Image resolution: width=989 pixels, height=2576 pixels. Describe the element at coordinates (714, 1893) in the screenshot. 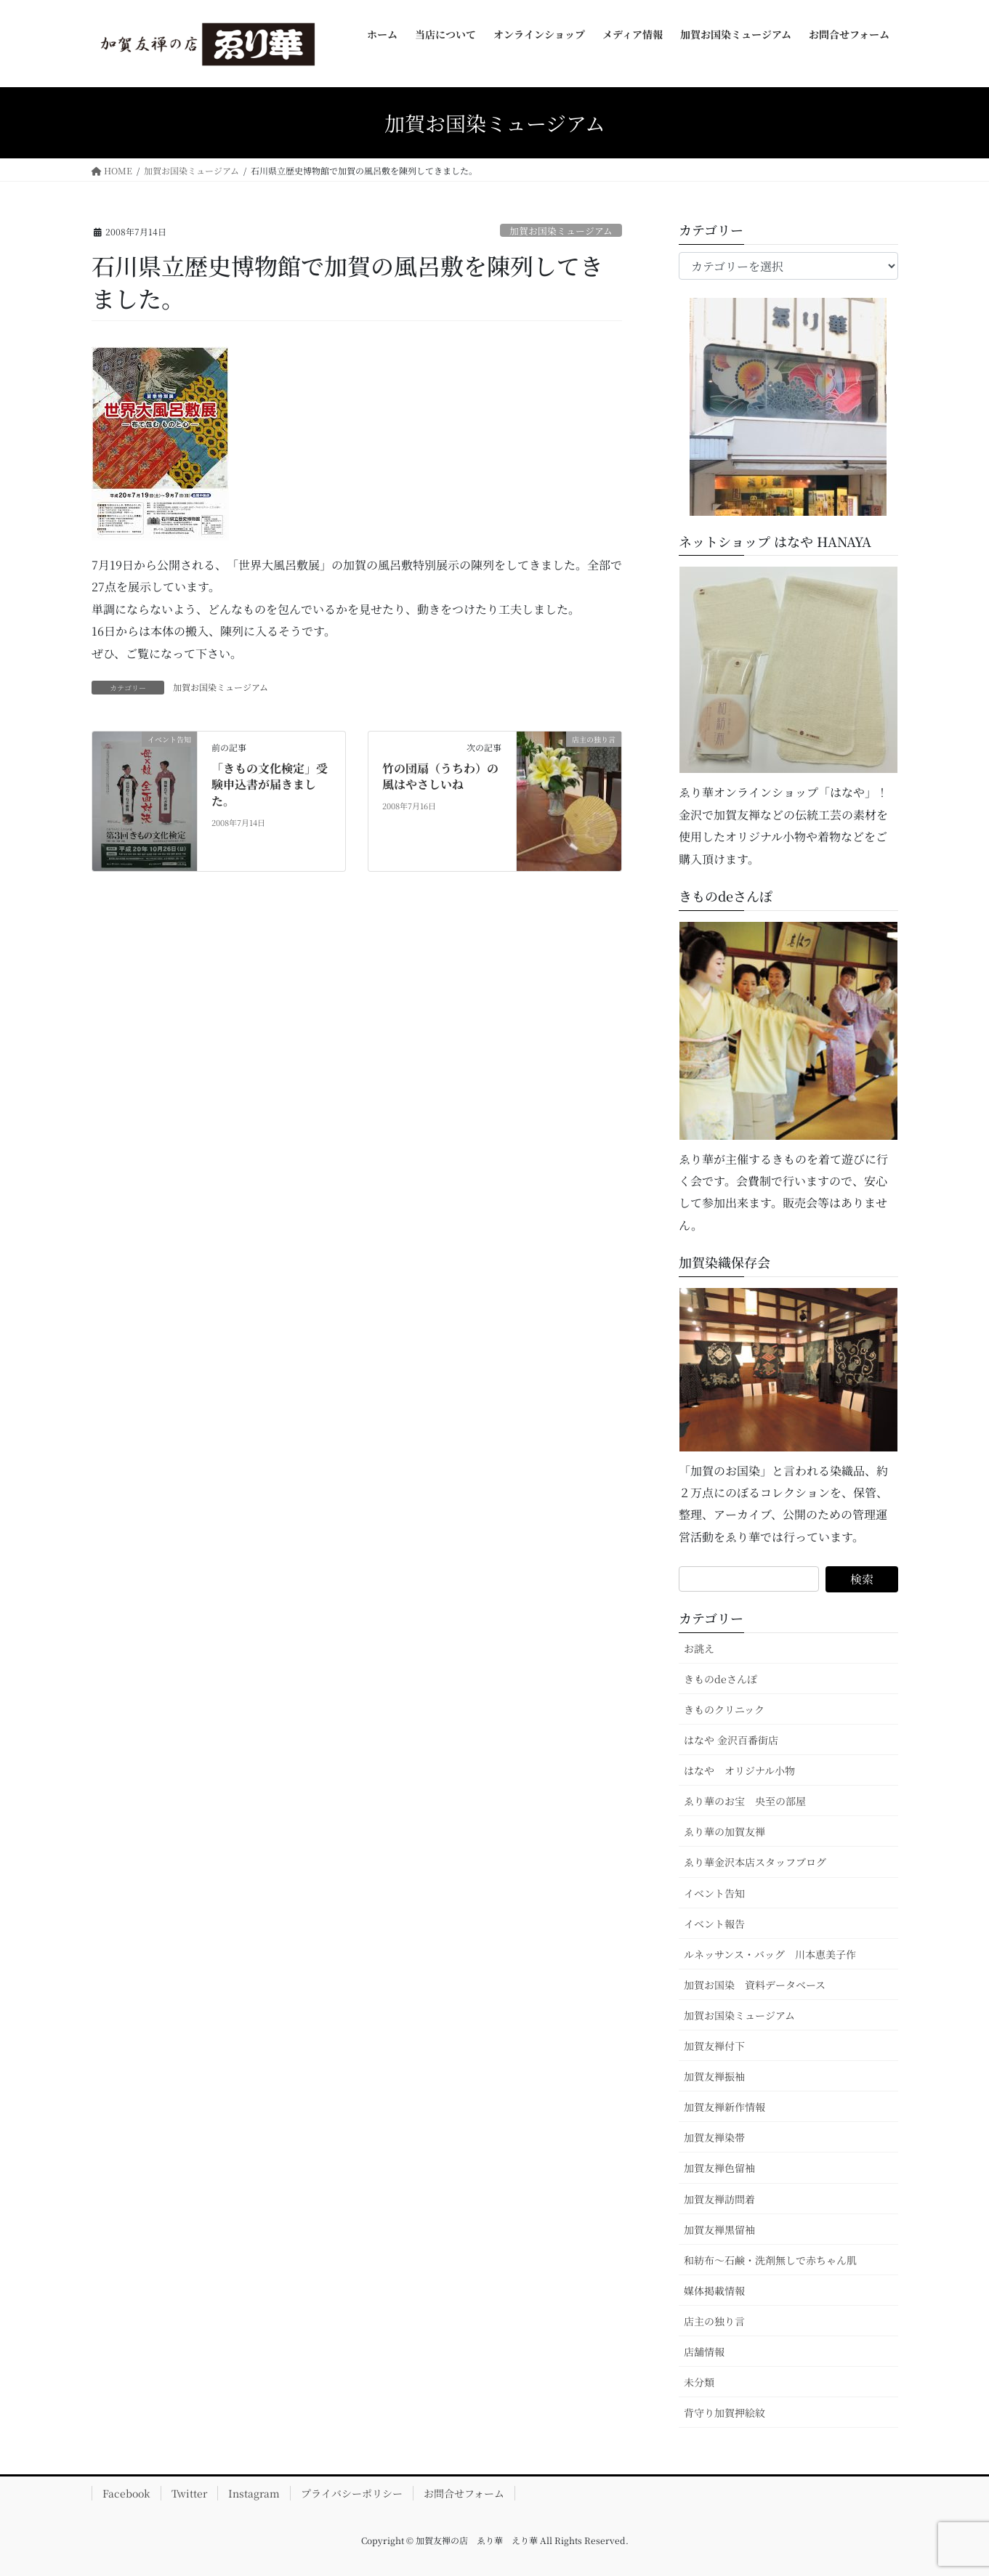

I see `イベント告知` at that location.